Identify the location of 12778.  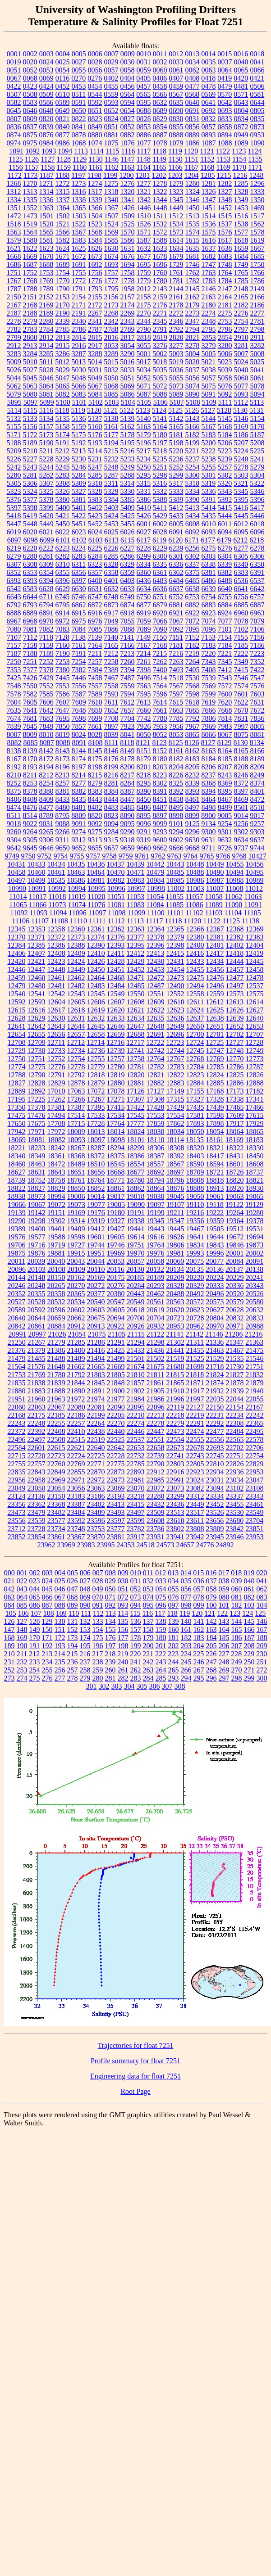
(76, 1067).